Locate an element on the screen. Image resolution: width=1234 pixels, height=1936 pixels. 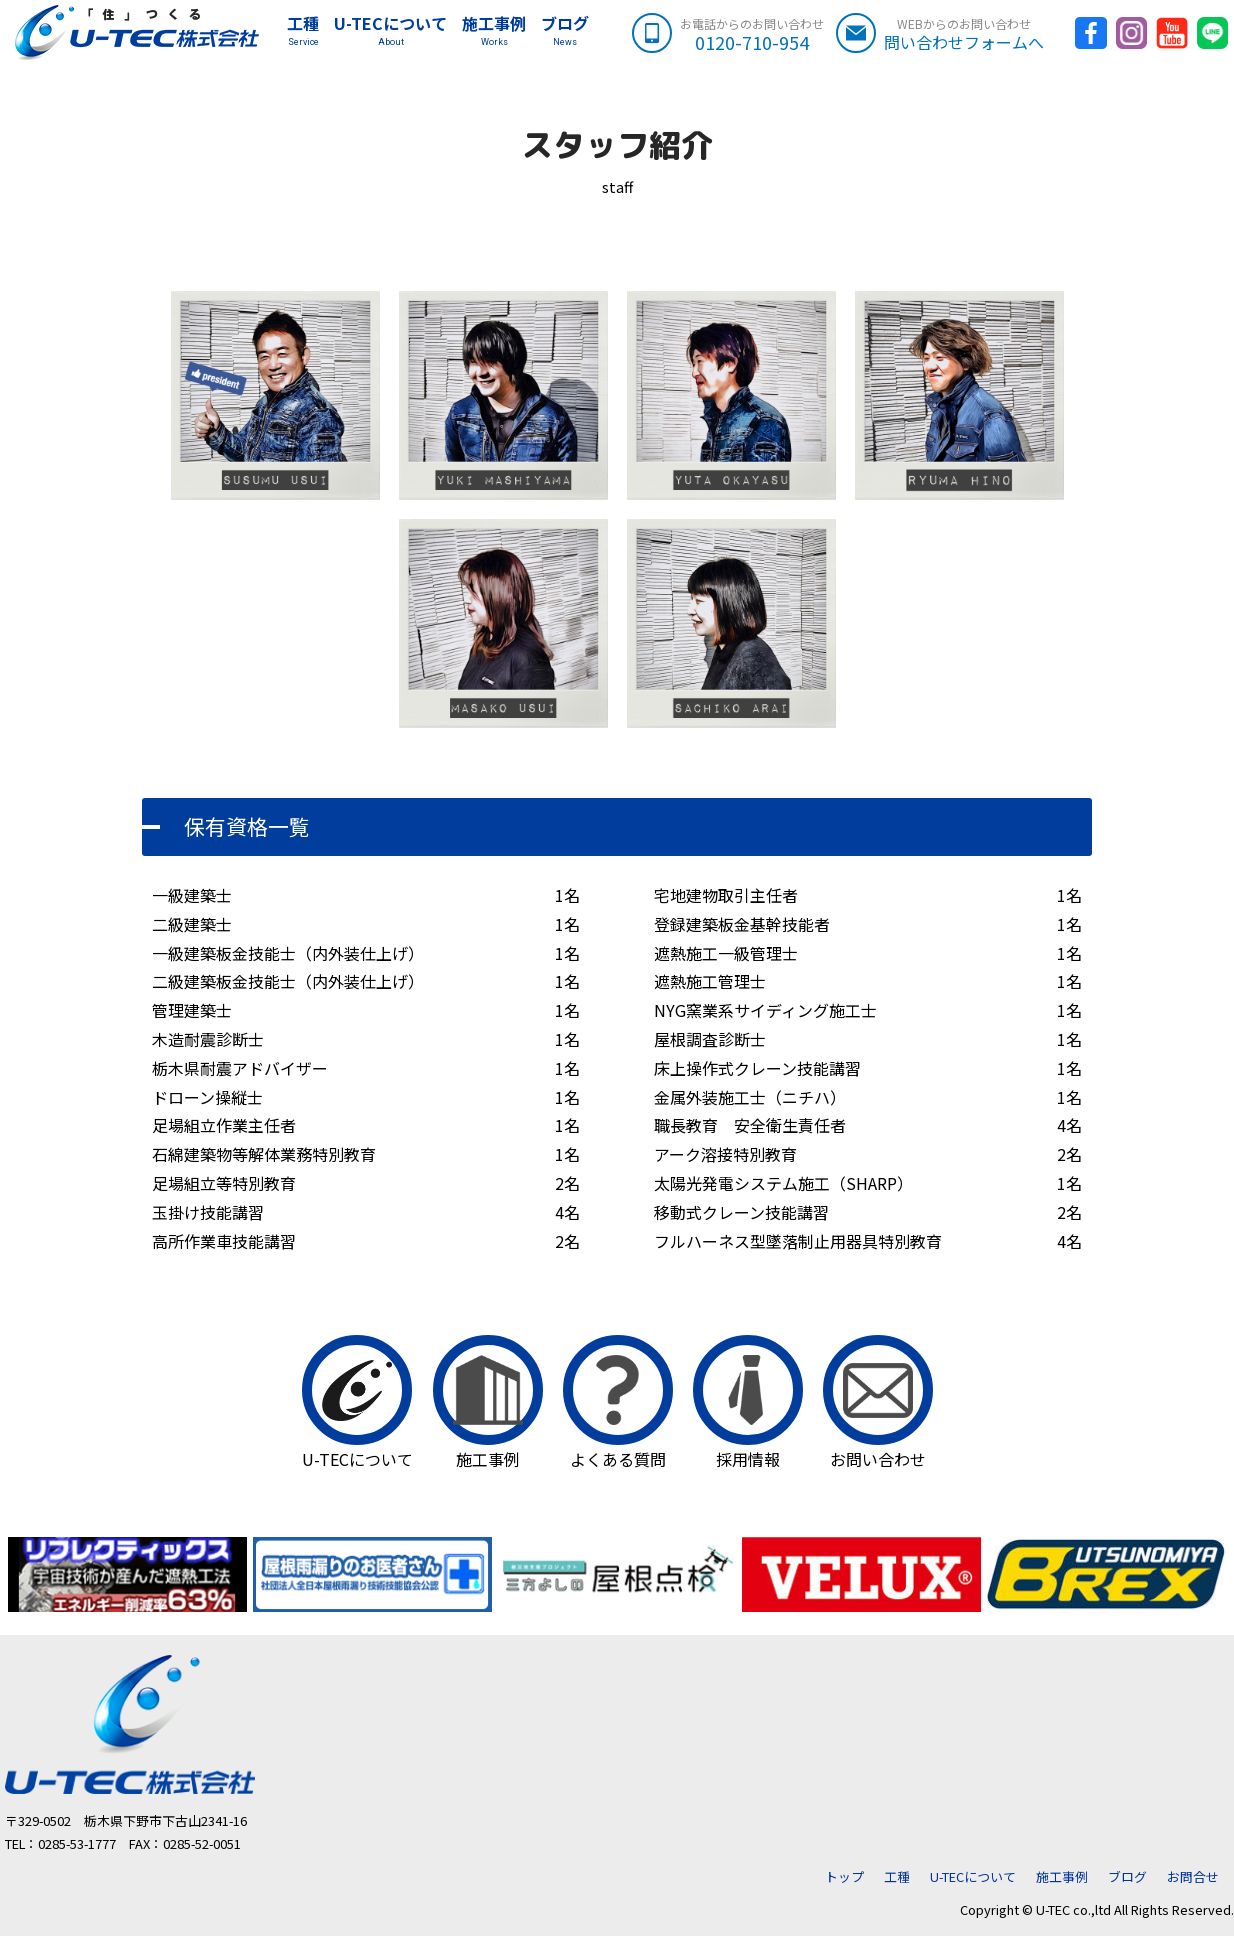
ブログ is located at coordinates (556, 33).